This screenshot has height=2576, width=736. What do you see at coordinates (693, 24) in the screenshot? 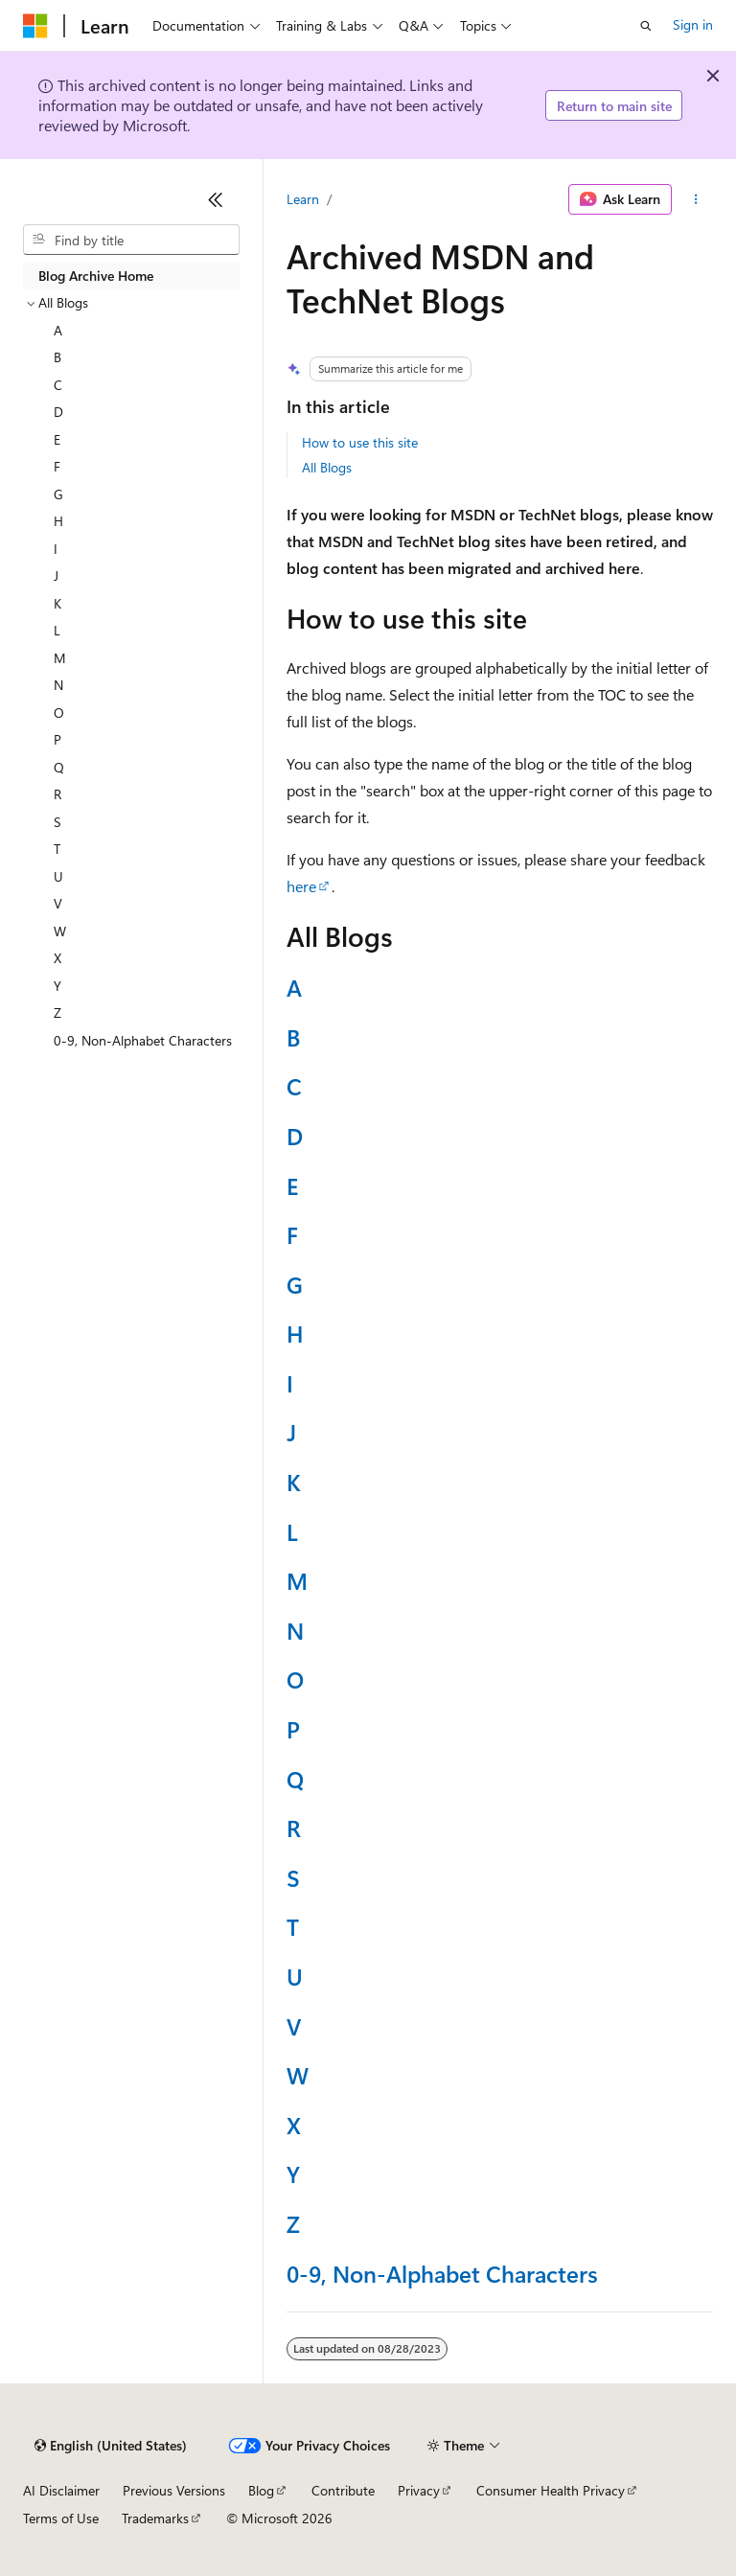
I see `Sign in` at bounding box center [693, 24].